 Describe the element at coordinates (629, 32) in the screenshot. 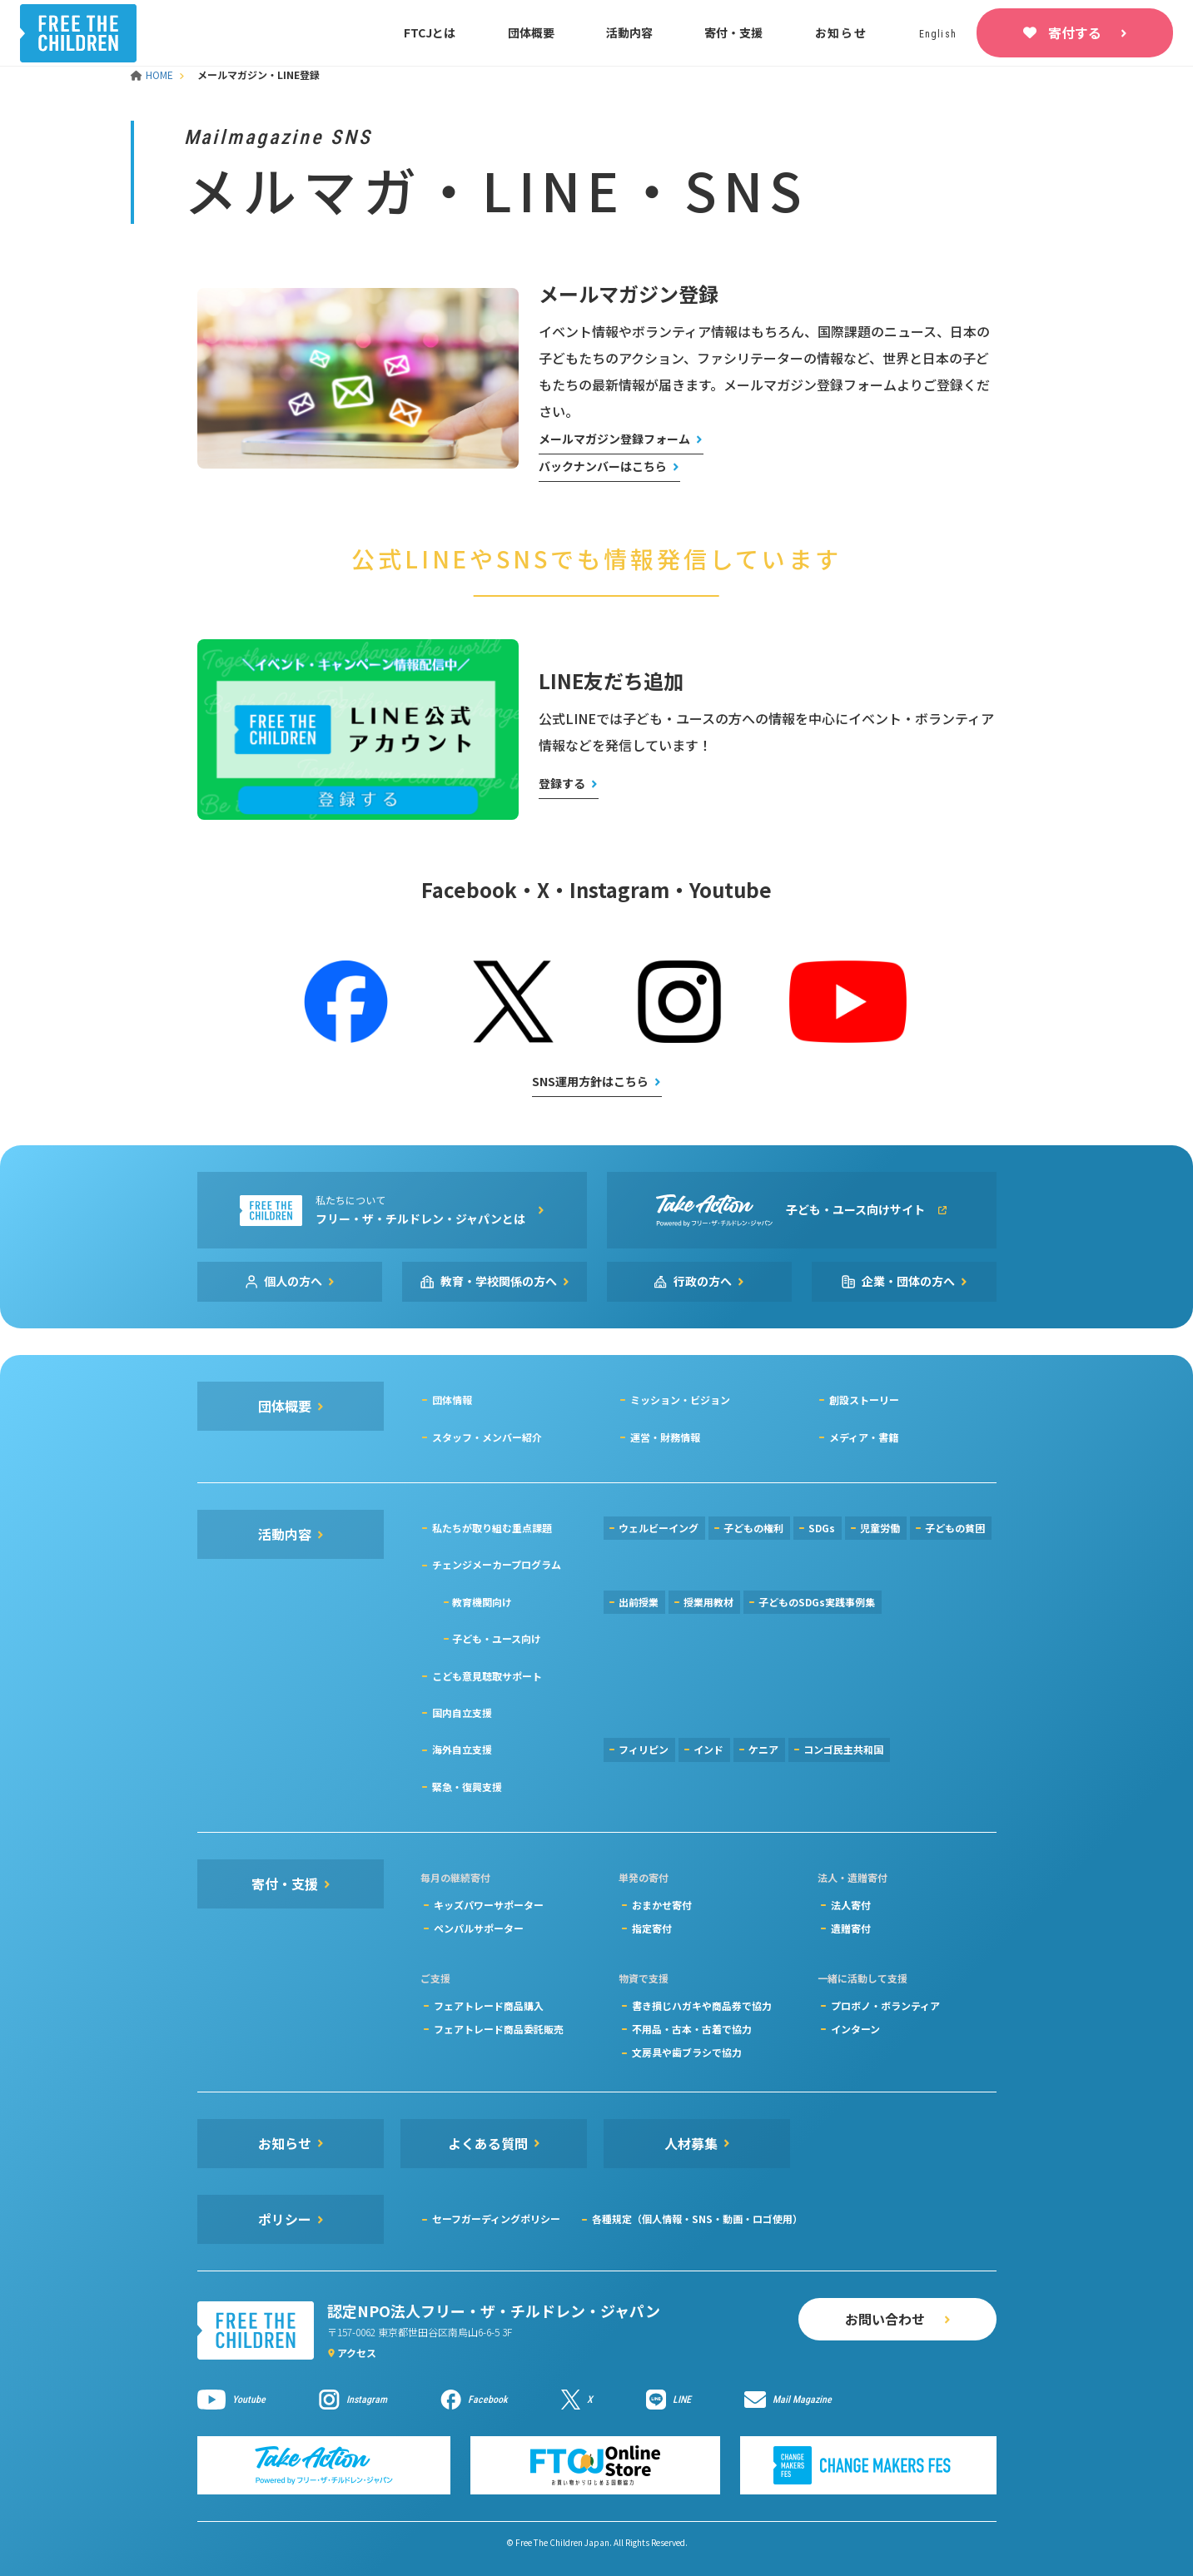

I see `活動内容` at that location.